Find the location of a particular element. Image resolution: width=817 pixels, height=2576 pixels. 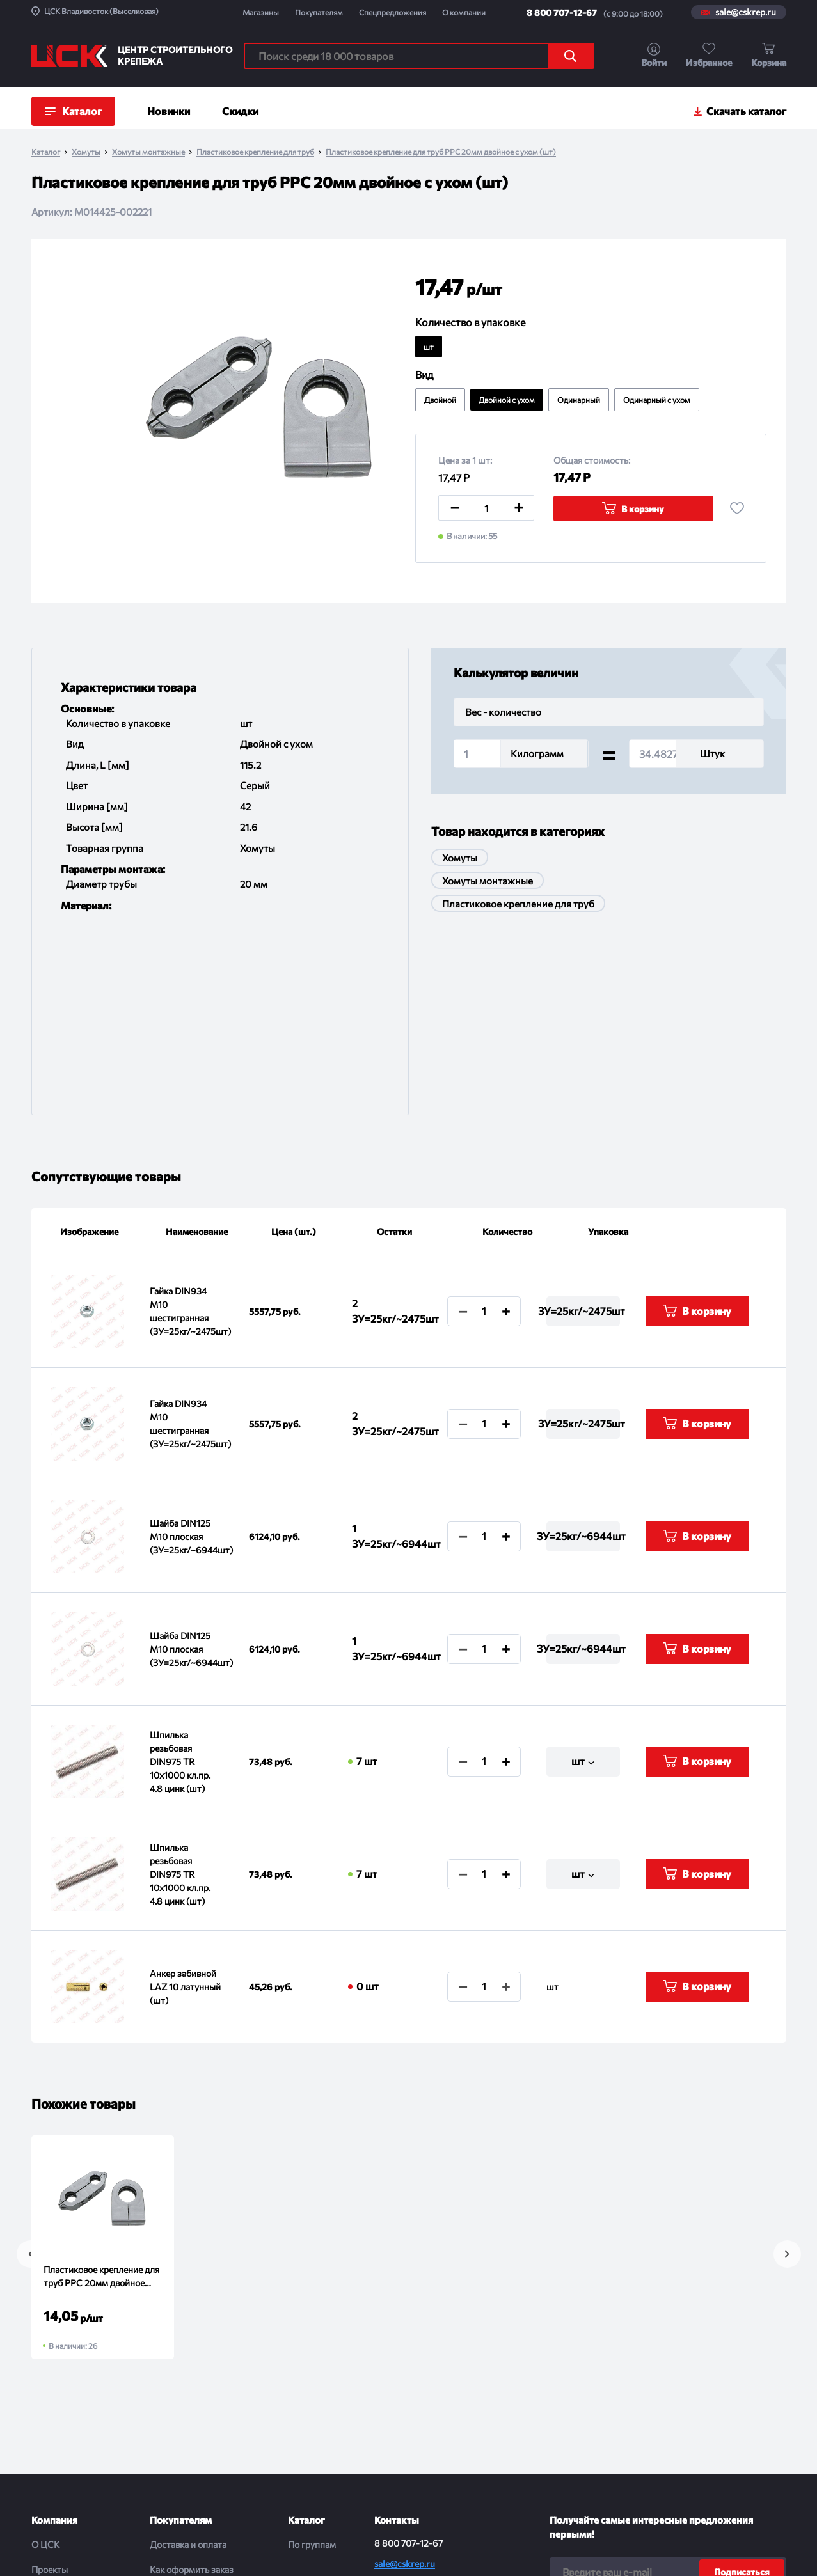

Обмен и возврат товара is located at coordinates (200, 2410).